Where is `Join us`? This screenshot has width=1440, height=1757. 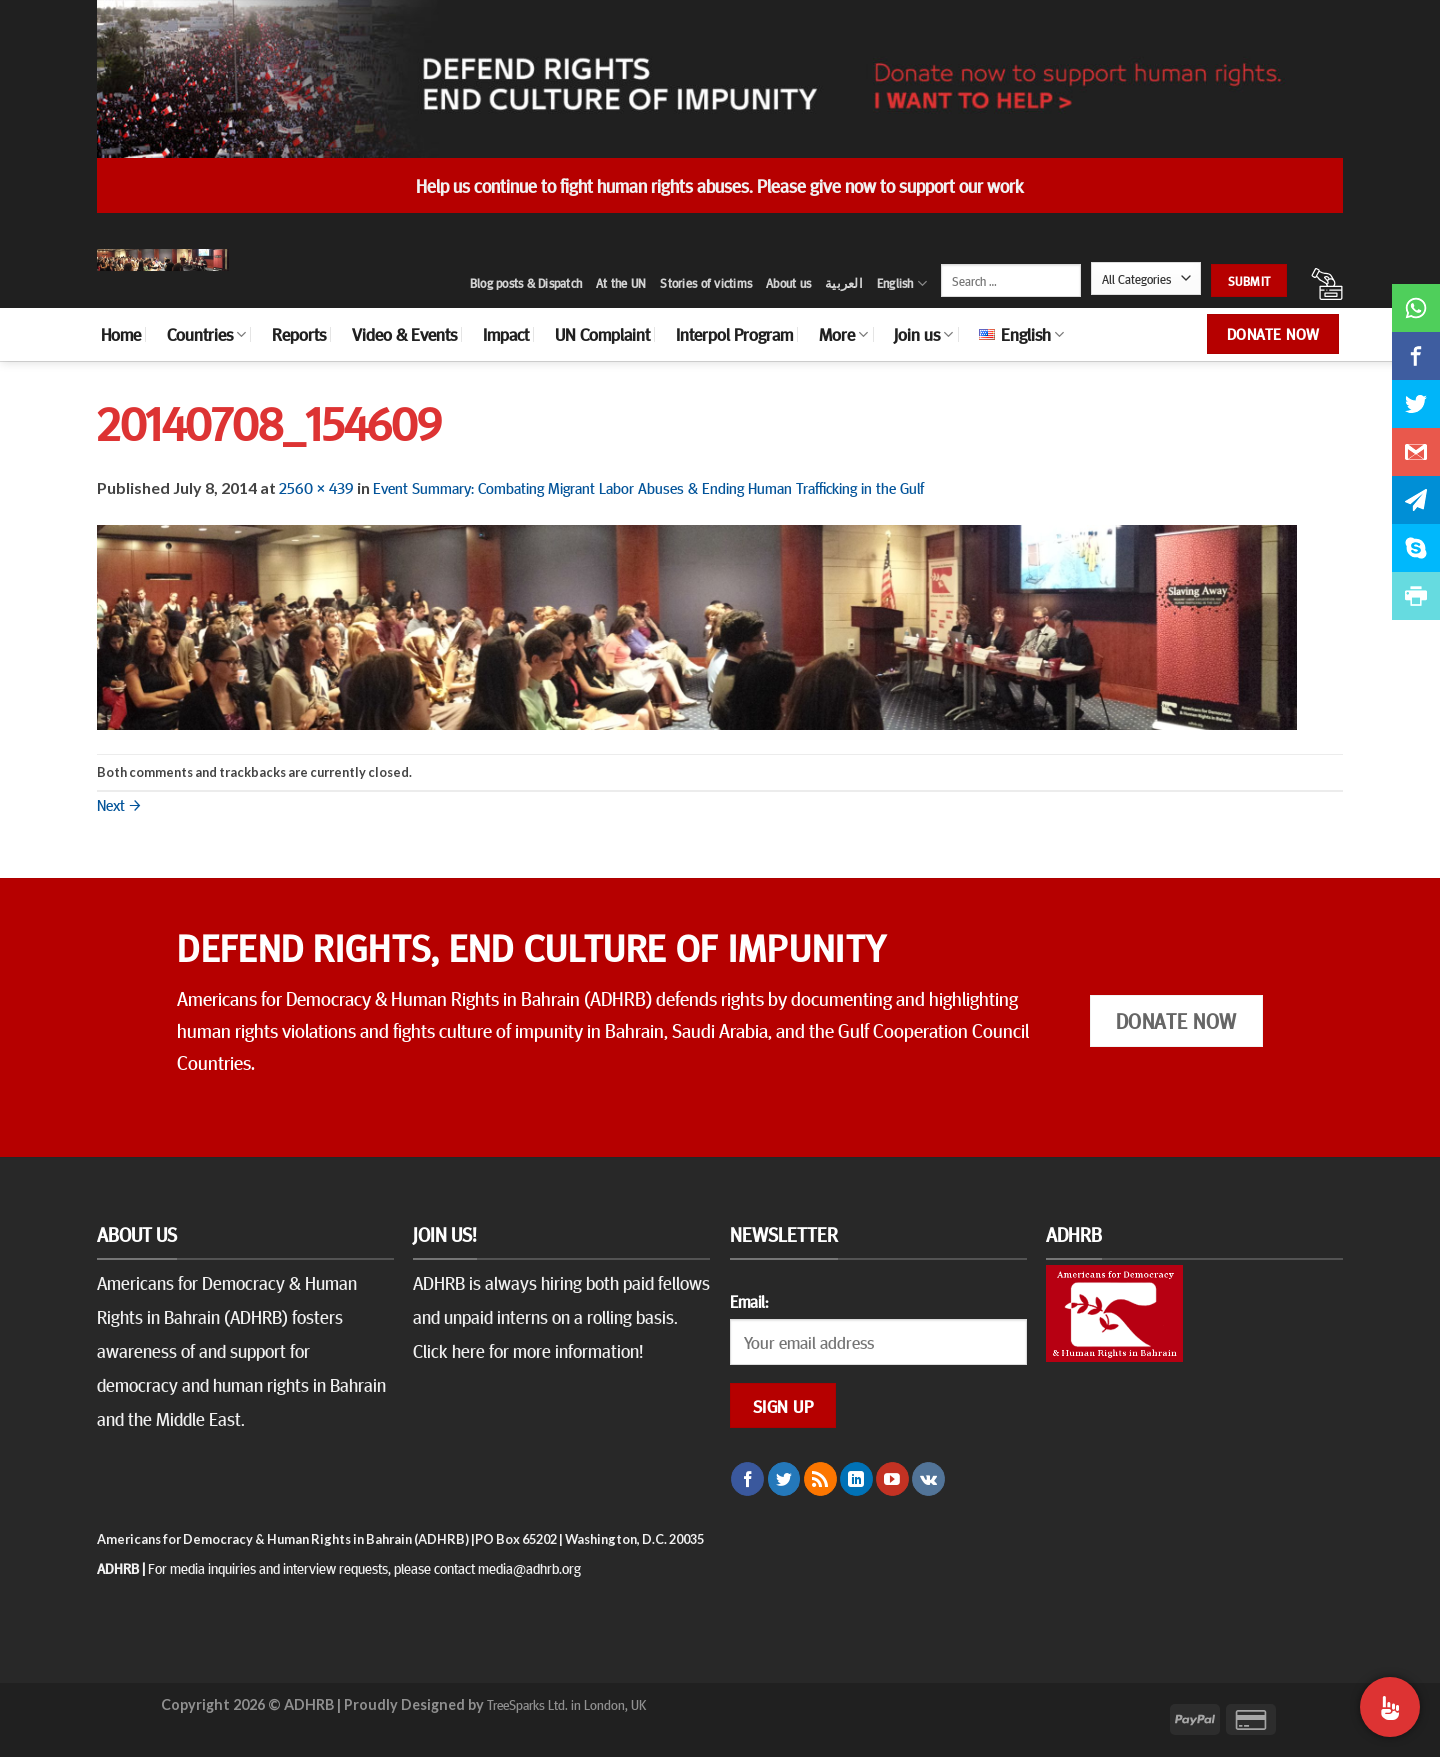 Join us is located at coordinates (923, 334).